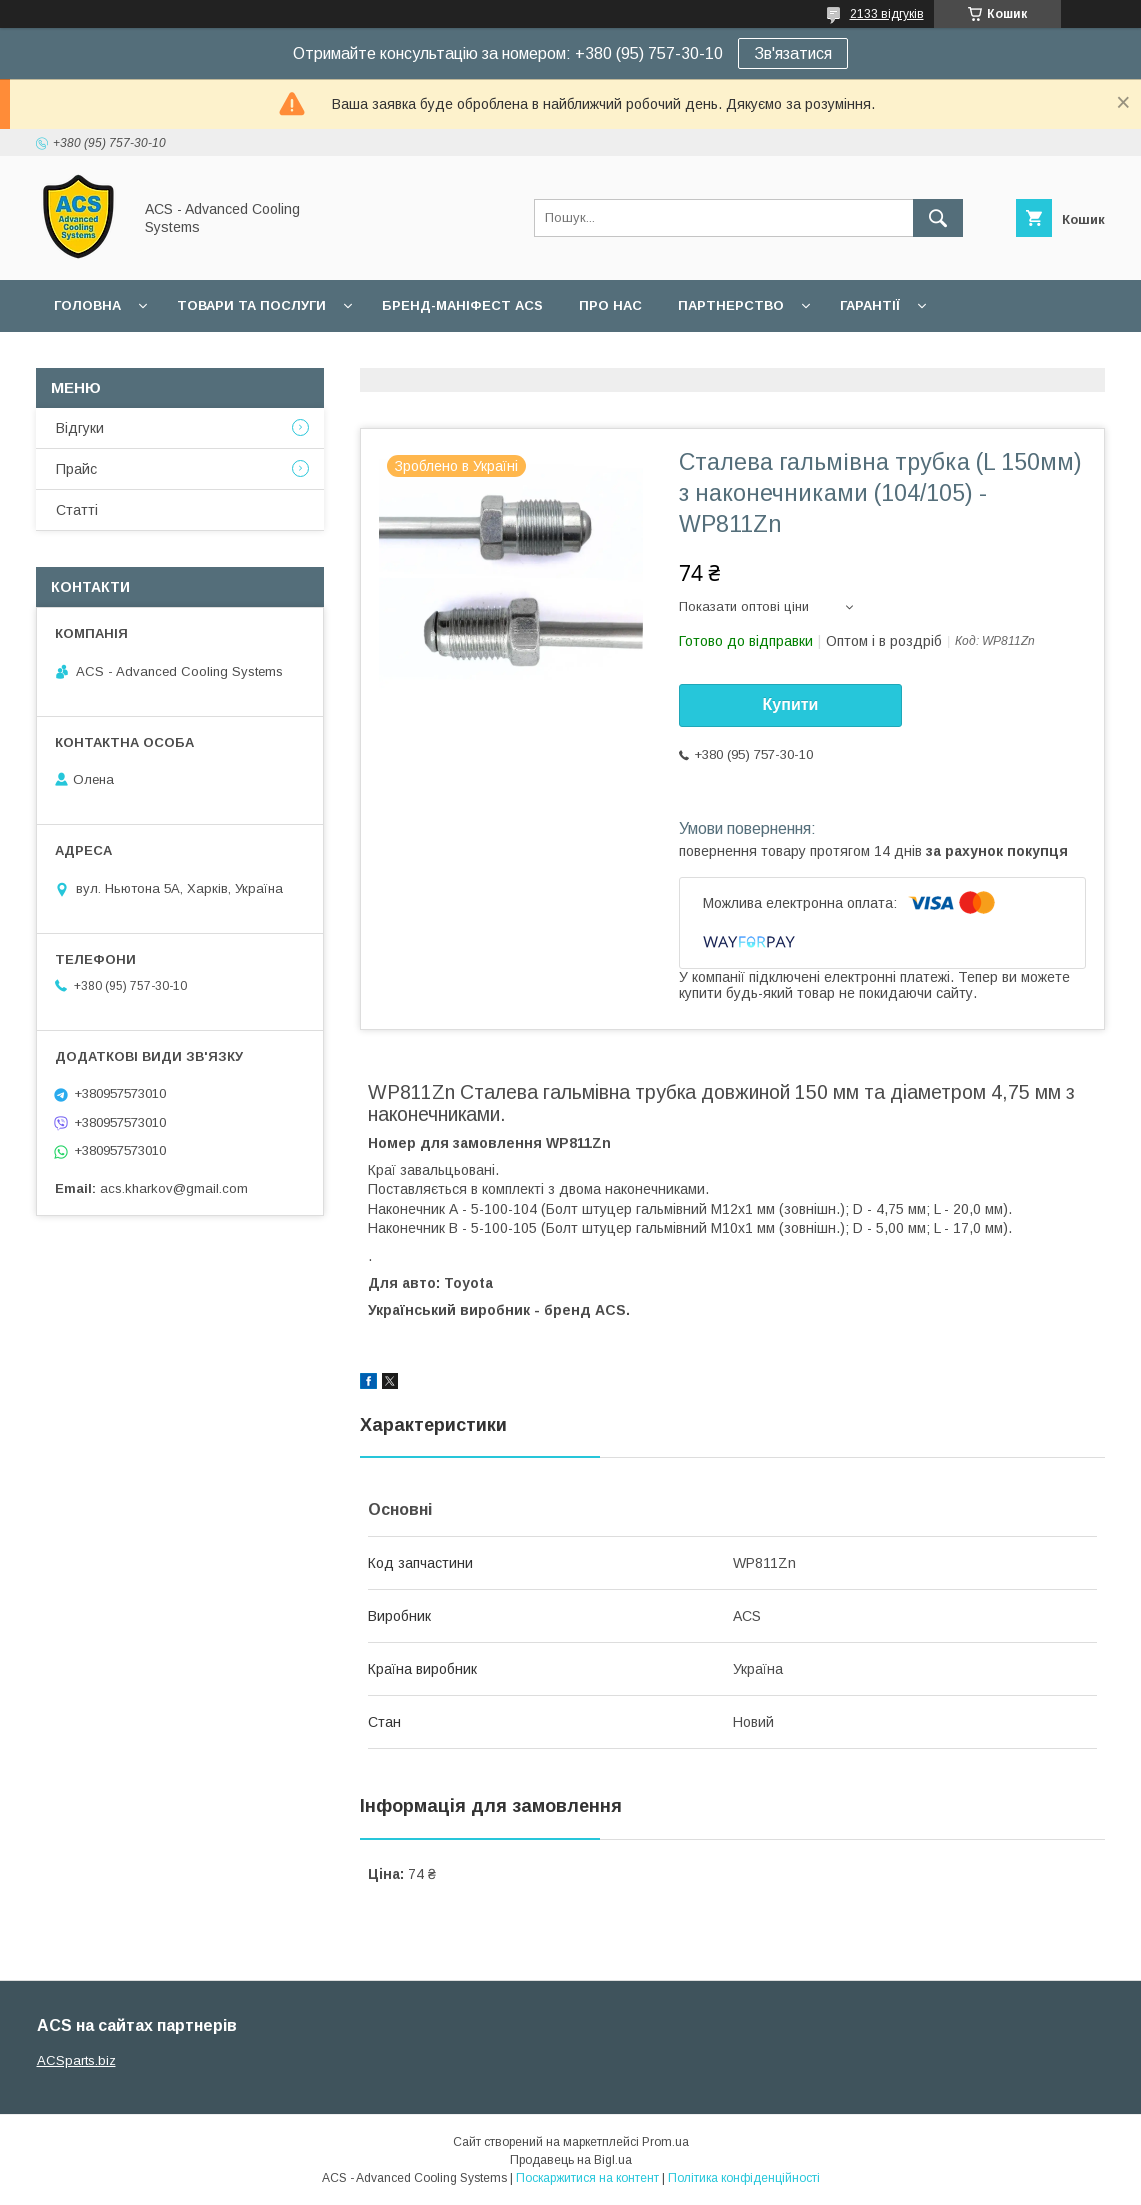  Describe the element at coordinates (793, 53) in the screenshot. I see `Зв'язатися` at that location.